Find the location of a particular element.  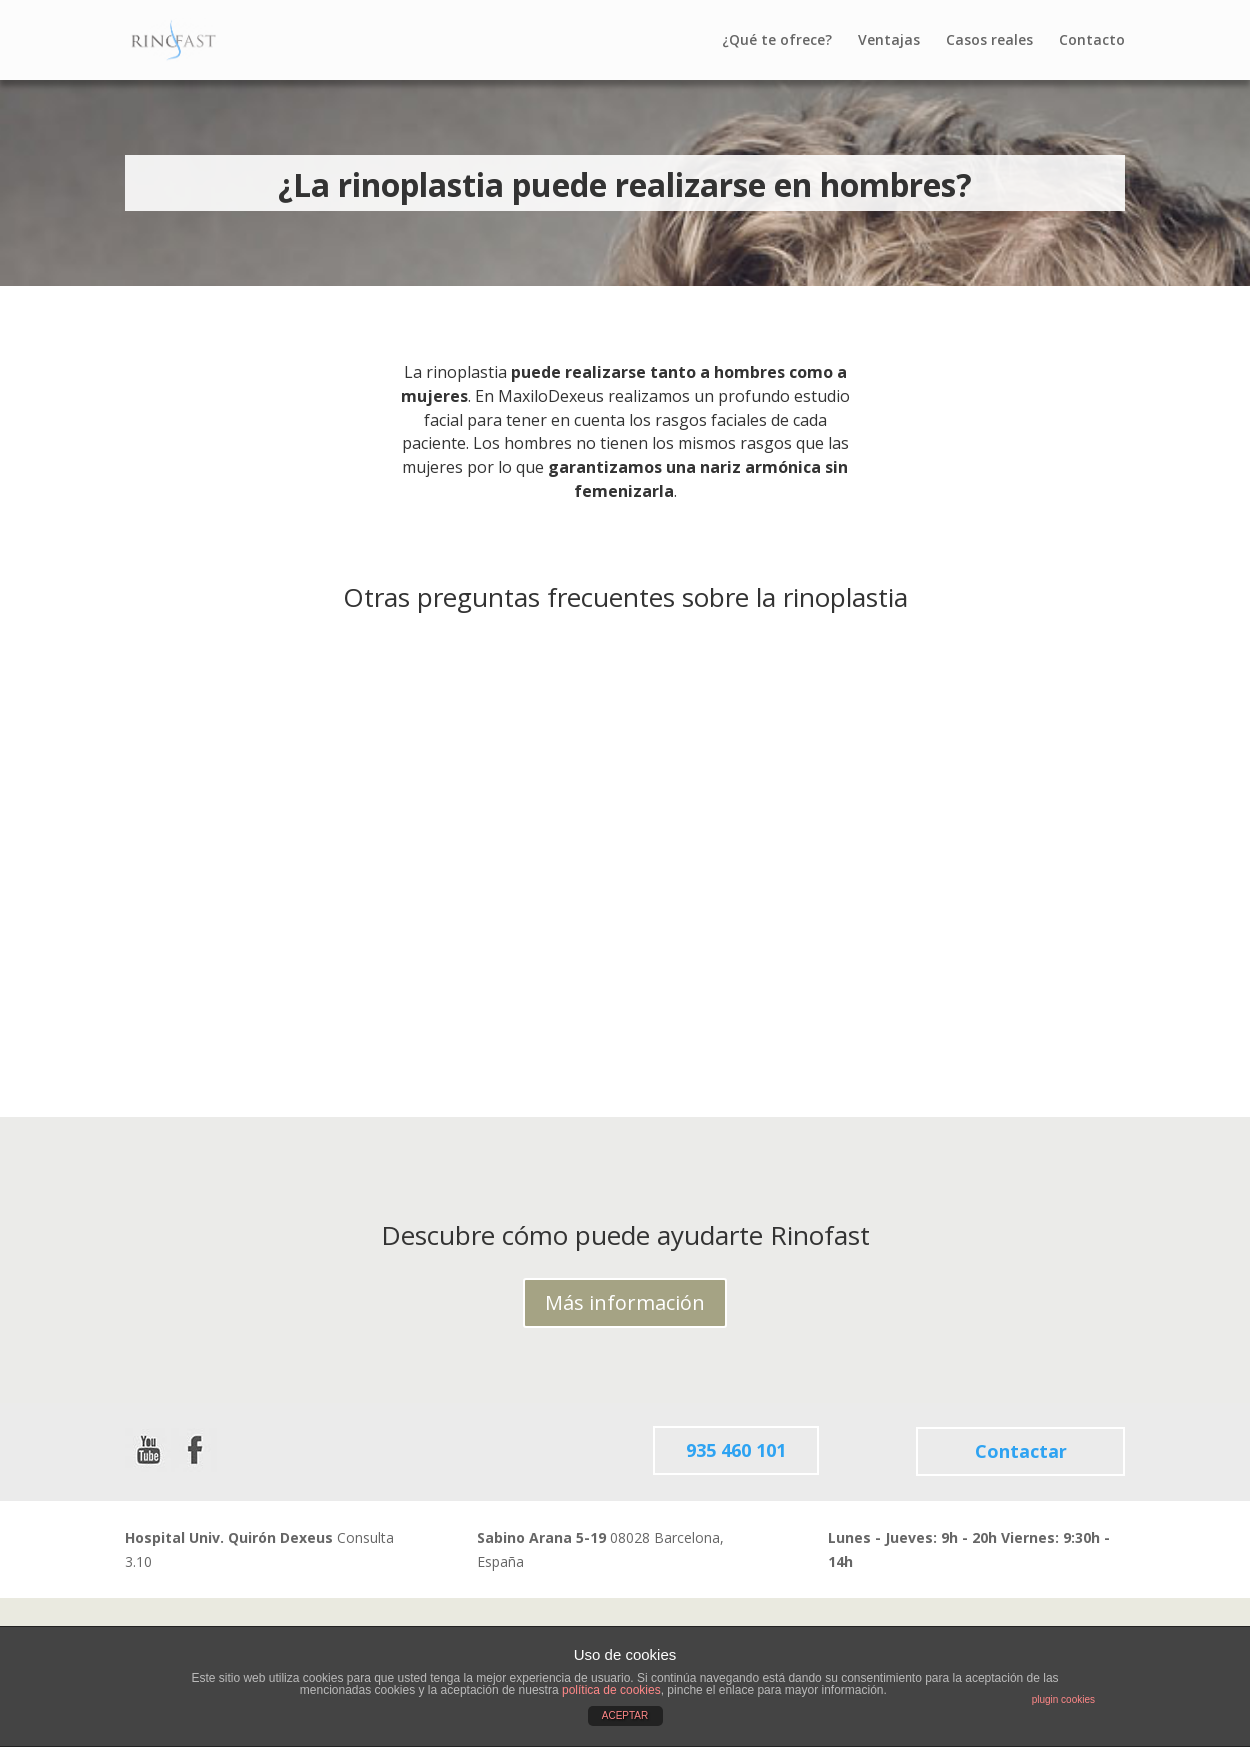

plugin cookies is located at coordinates (1063, 1699).